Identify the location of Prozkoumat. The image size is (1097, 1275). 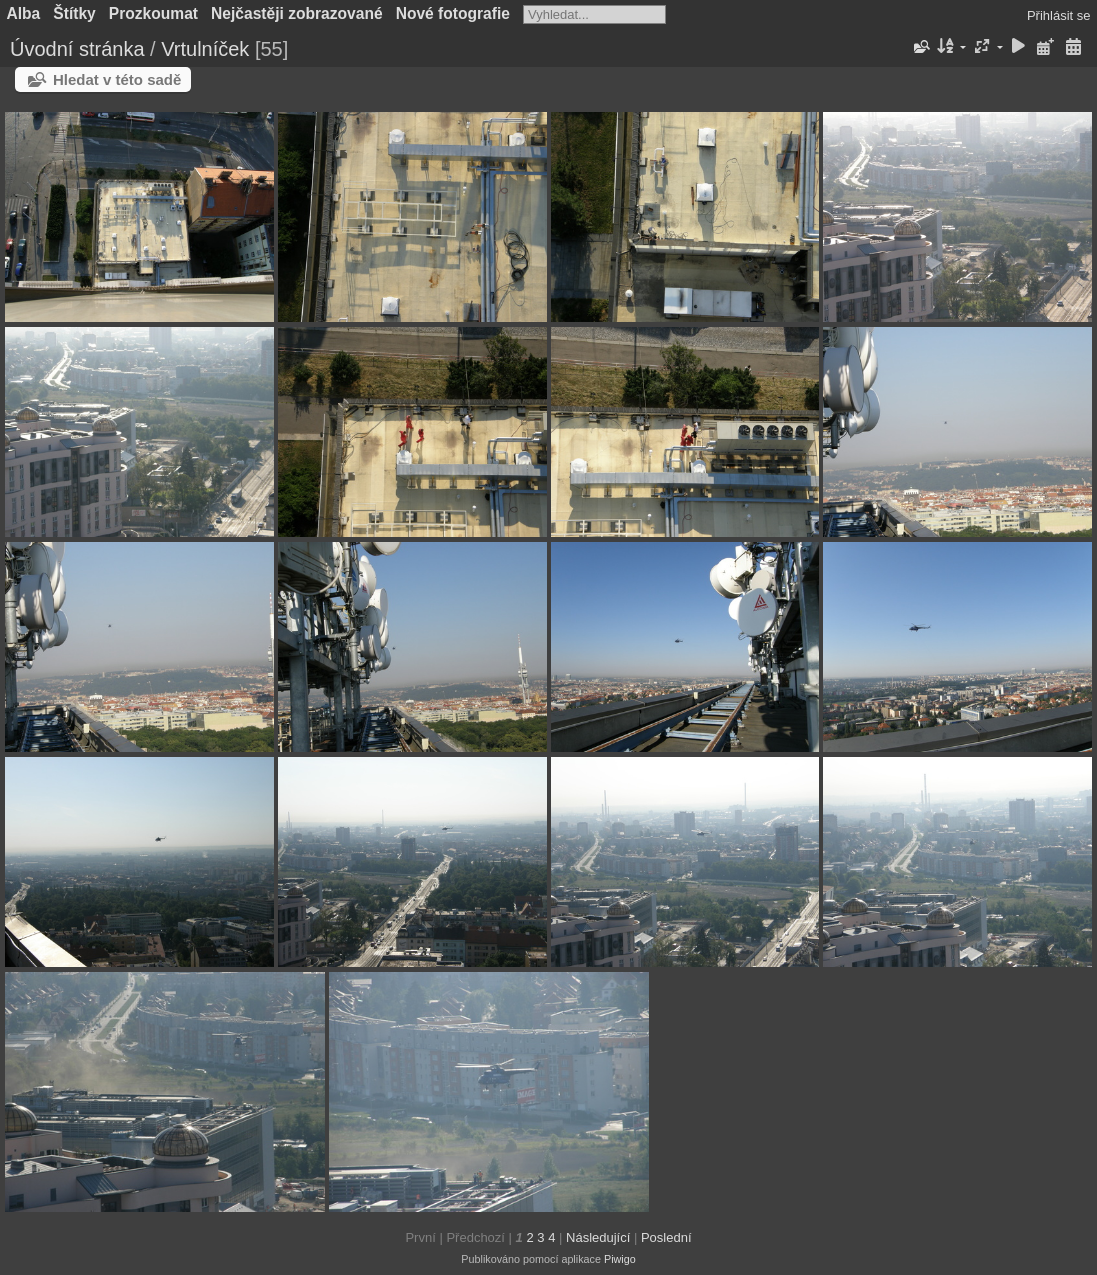
(153, 13).